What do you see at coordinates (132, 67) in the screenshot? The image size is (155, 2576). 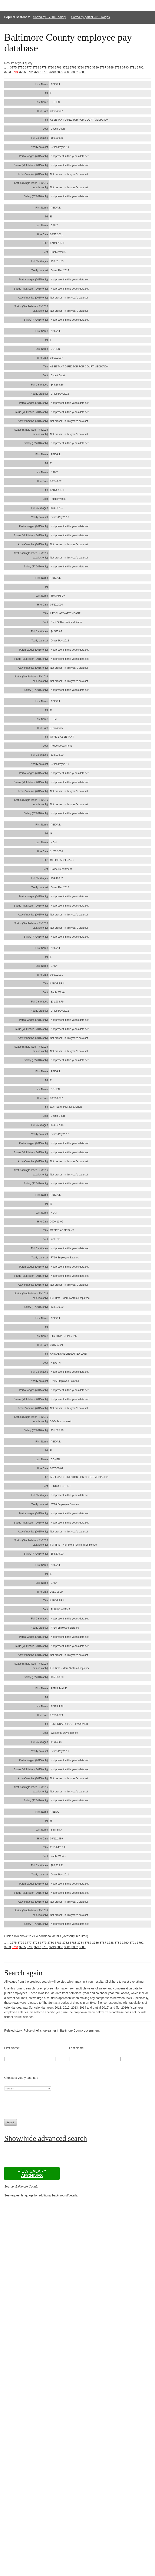 I see `3791` at bounding box center [132, 67].